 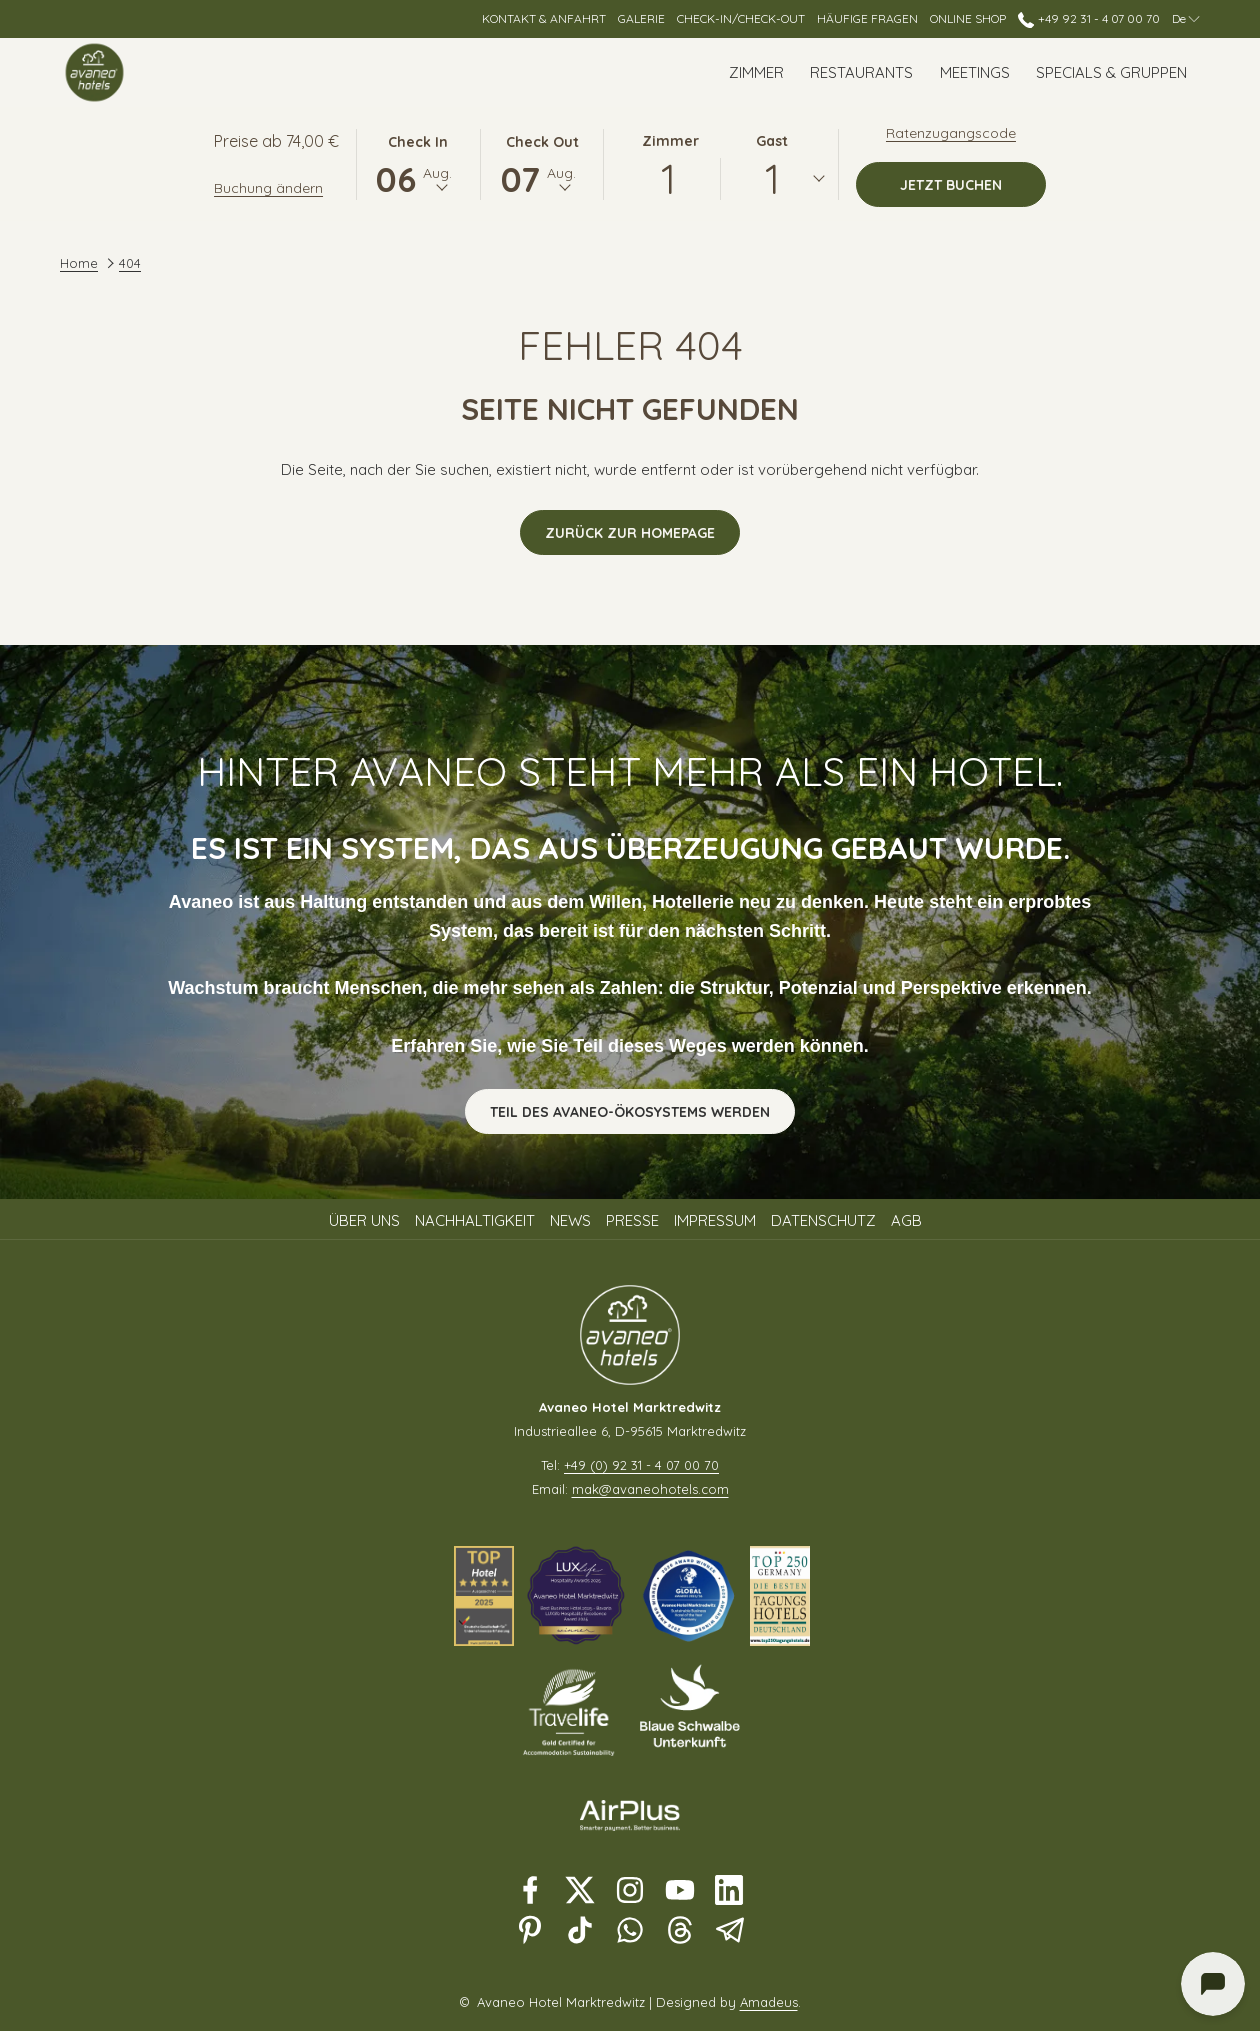 I want to click on Impressum, so click(x=715, y=1220).